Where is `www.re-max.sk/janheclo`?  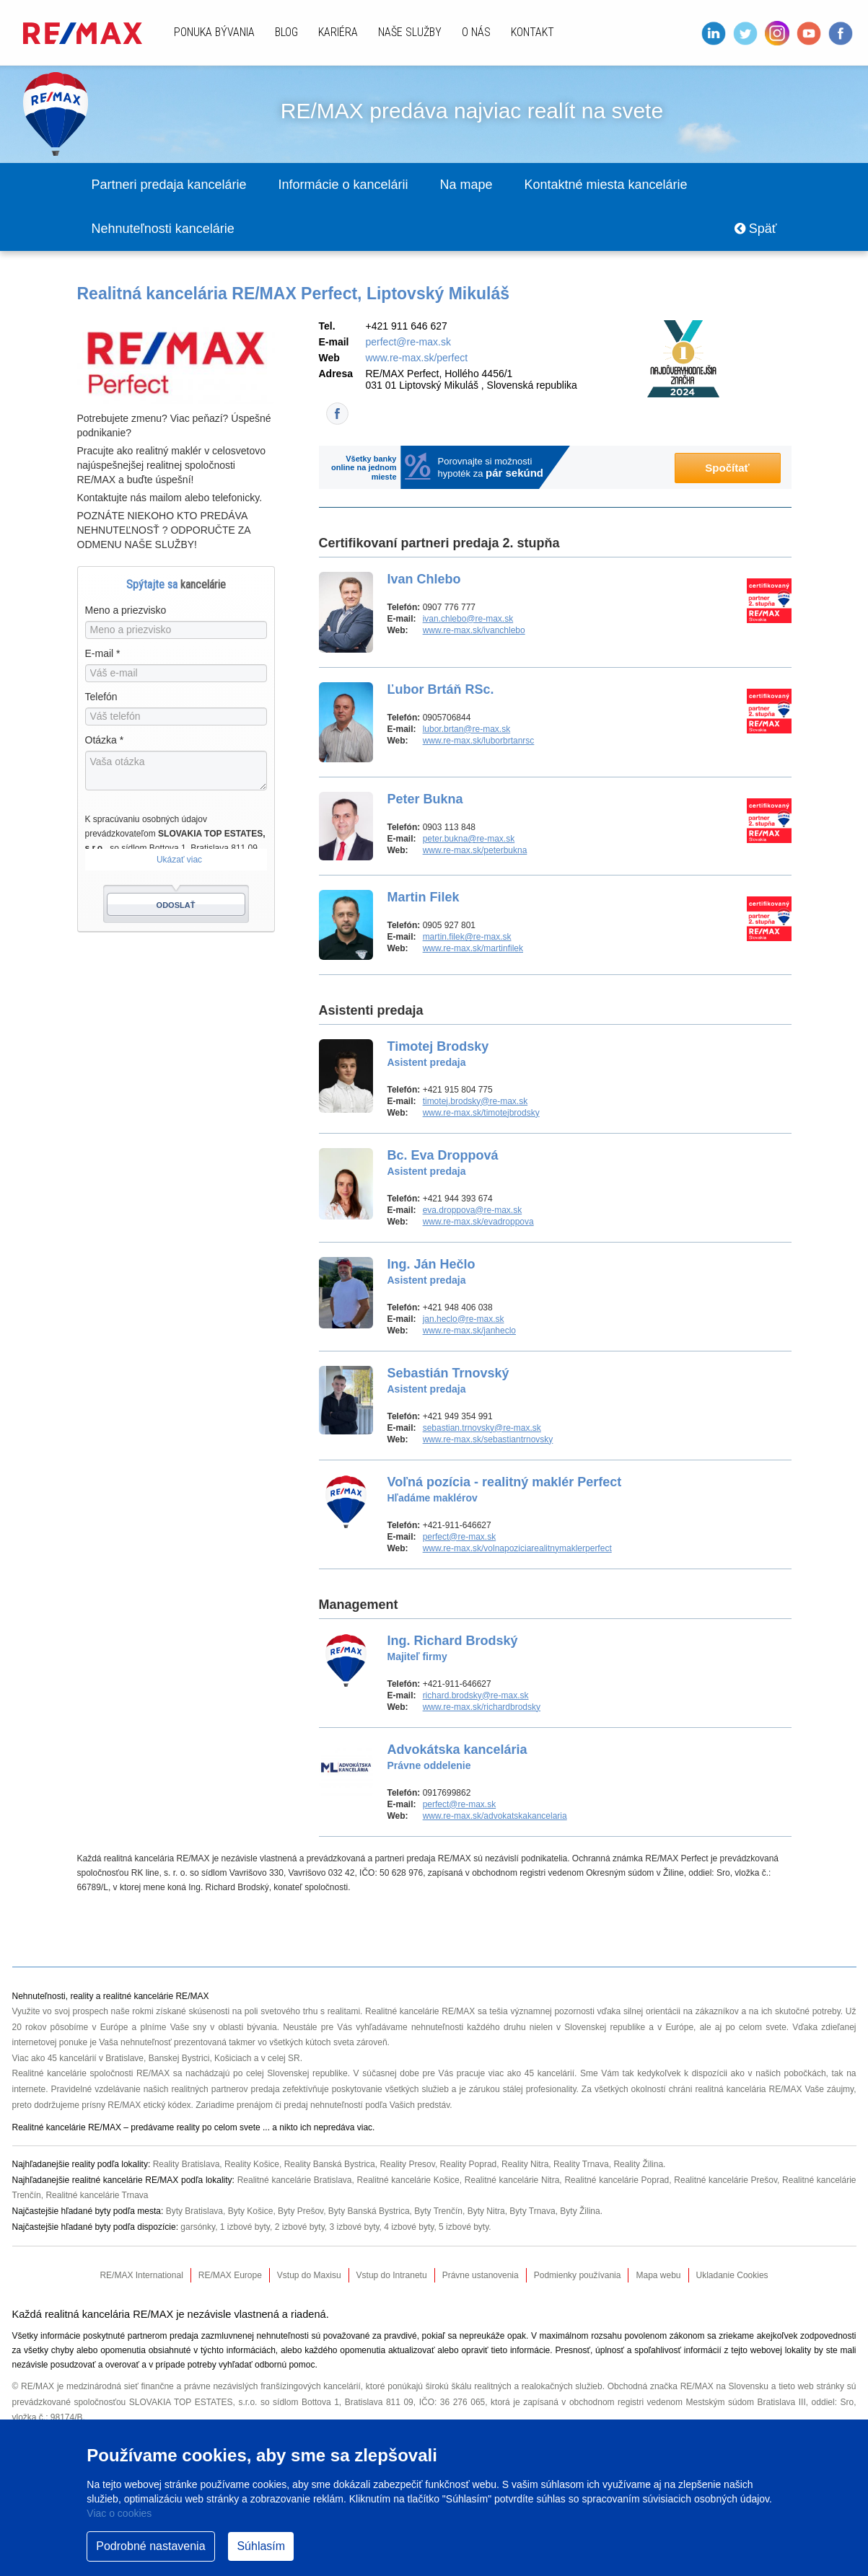
www.re-max.sk/janheclo is located at coordinates (469, 1331).